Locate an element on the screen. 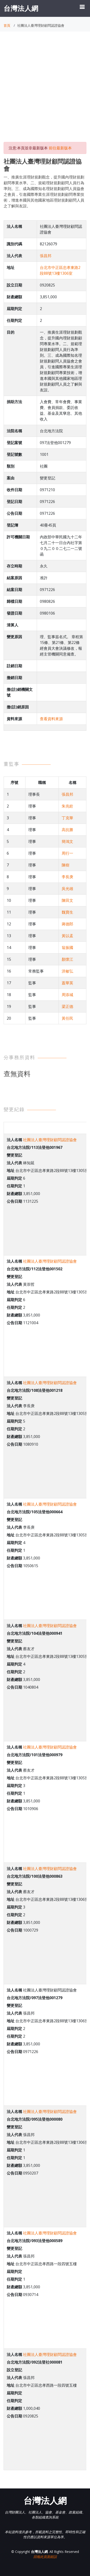 The width and height of the screenshot is (90, 2576). 蔣德郎 is located at coordinates (67, 924).